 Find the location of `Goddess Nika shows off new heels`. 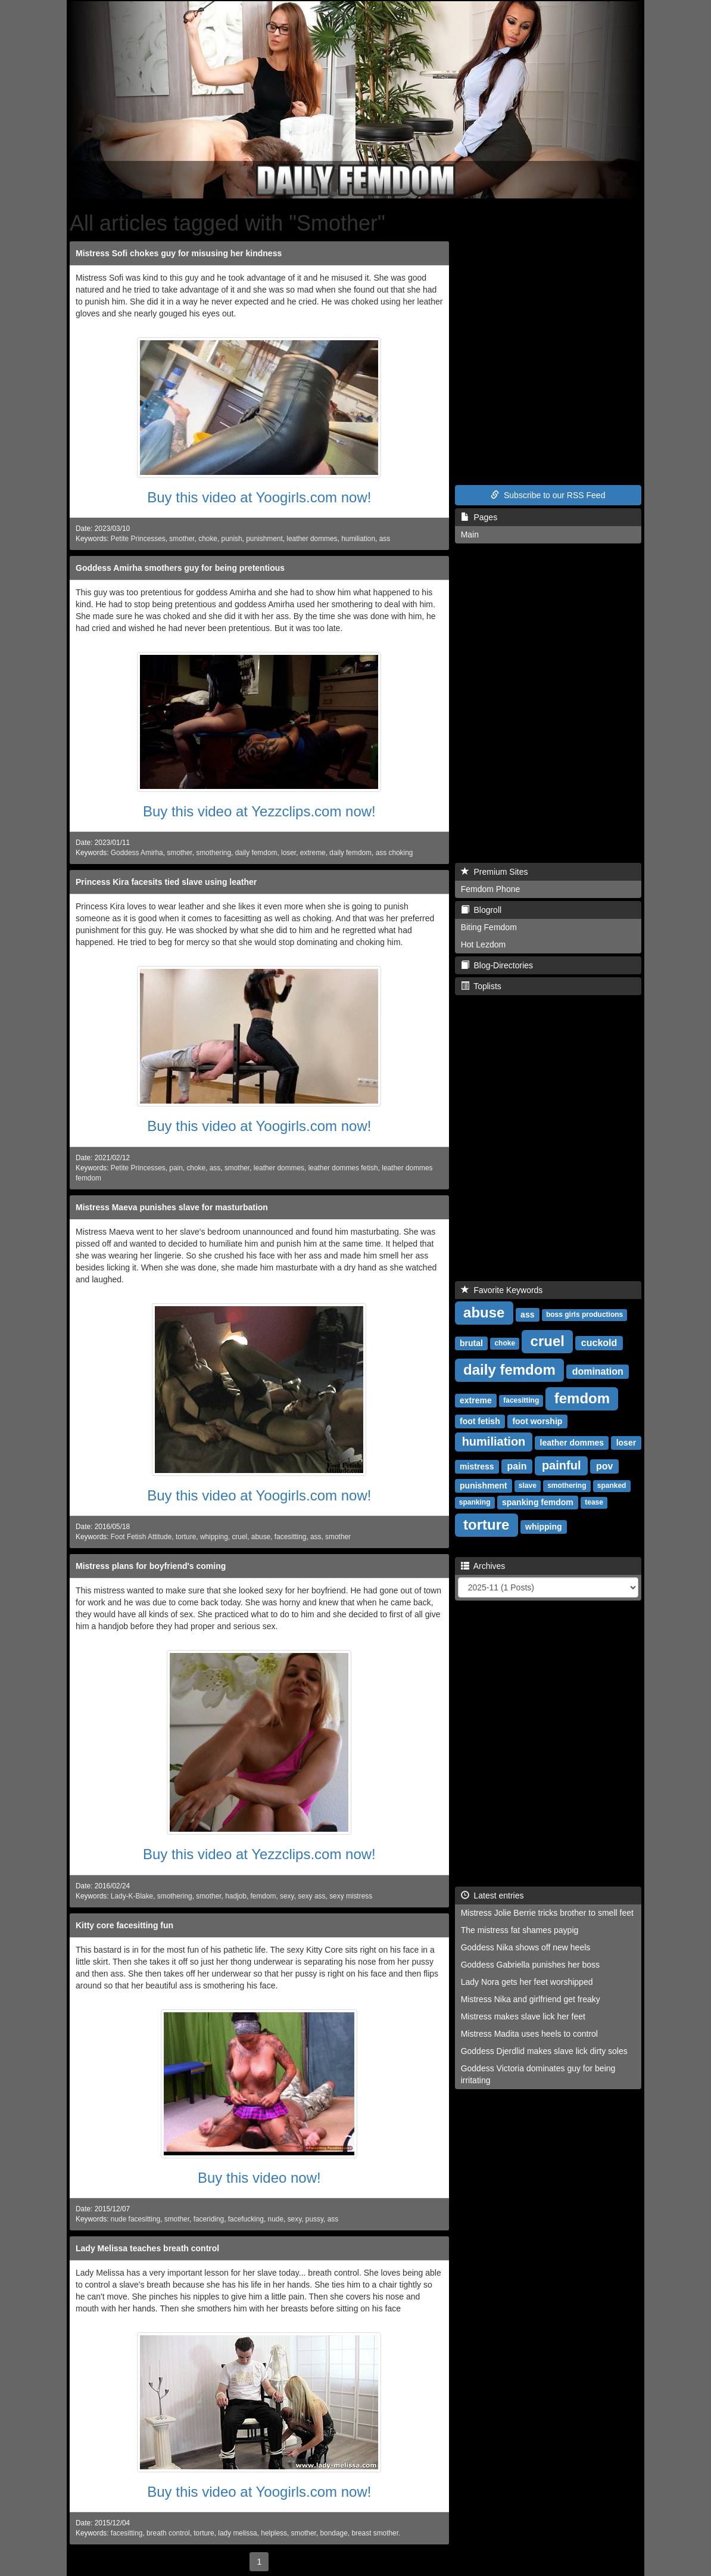

Goddess Nika shows off new heels is located at coordinates (526, 1947).